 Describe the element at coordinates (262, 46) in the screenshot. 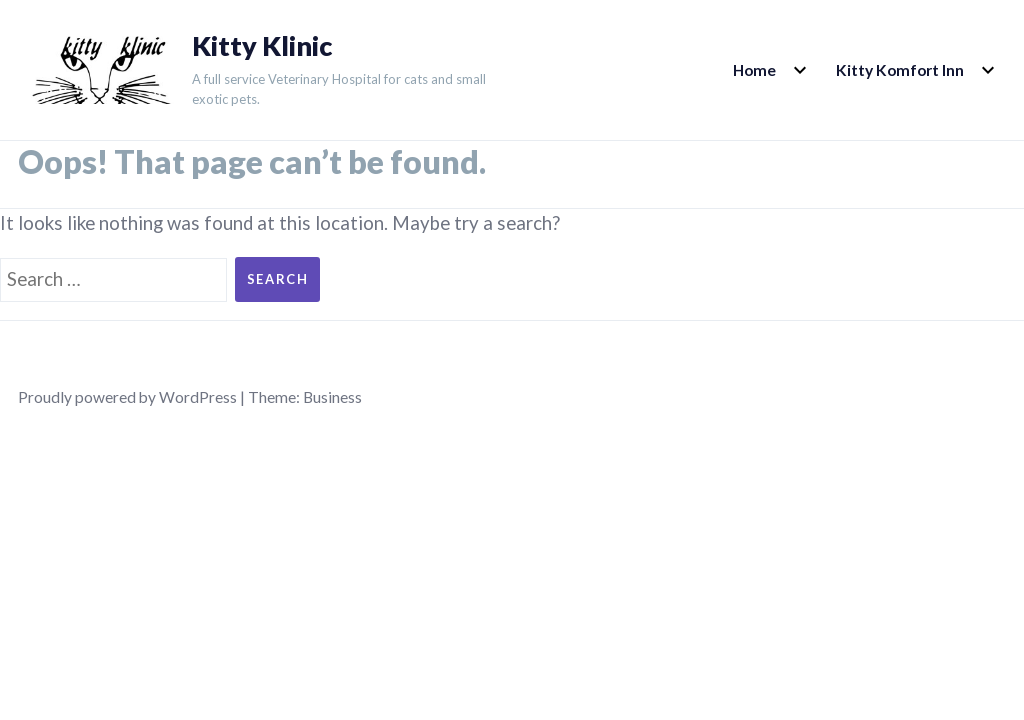

I see `Kitty Klinic` at that location.